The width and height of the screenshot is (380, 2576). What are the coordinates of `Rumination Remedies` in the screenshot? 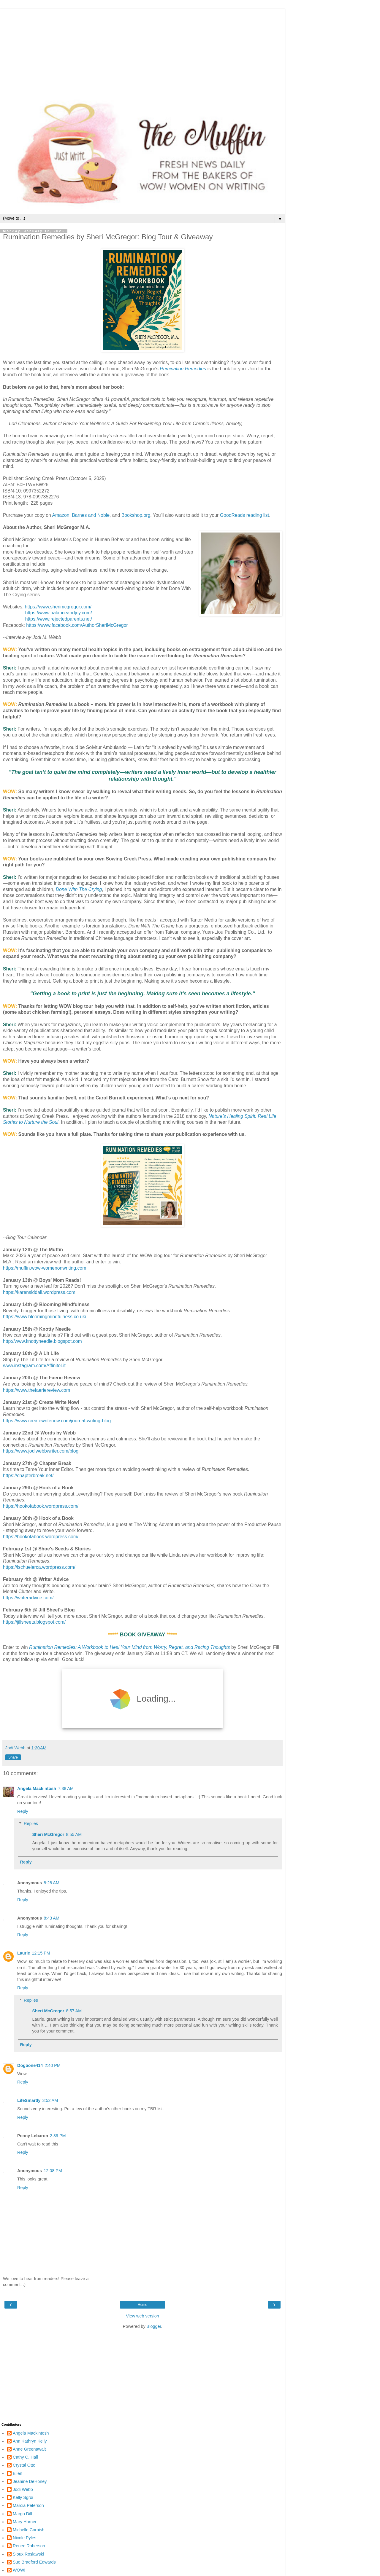 It's located at (183, 368).